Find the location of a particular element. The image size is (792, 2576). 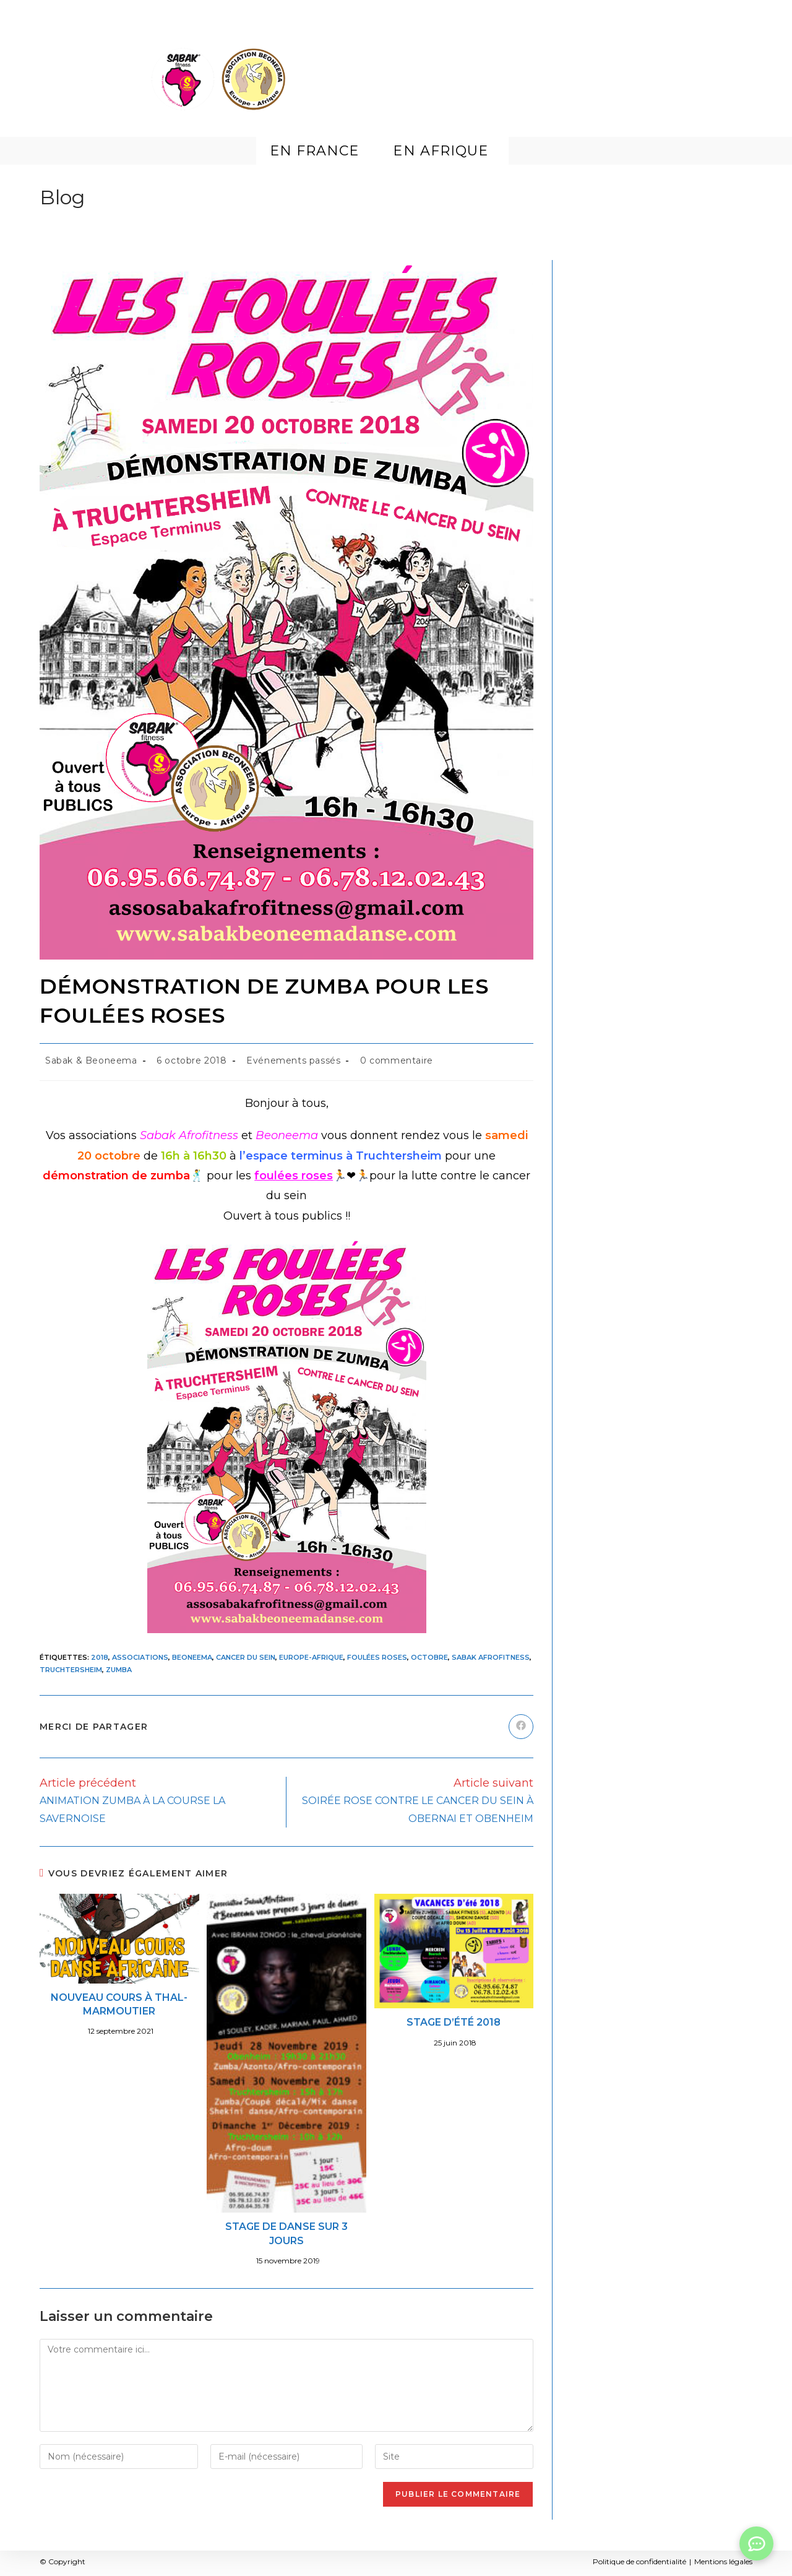

NOUVEAU COURS À THAL-MARMOUTIER is located at coordinates (119, 2004).